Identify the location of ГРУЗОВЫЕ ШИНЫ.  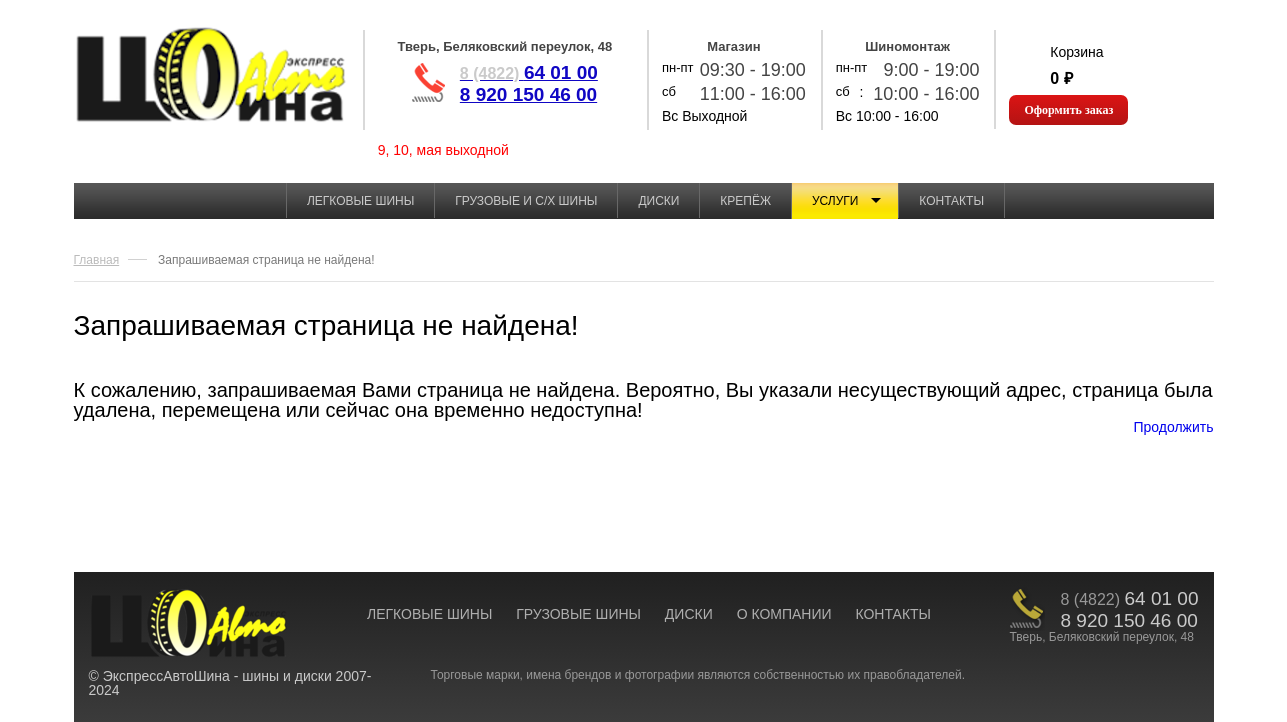
(578, 614).